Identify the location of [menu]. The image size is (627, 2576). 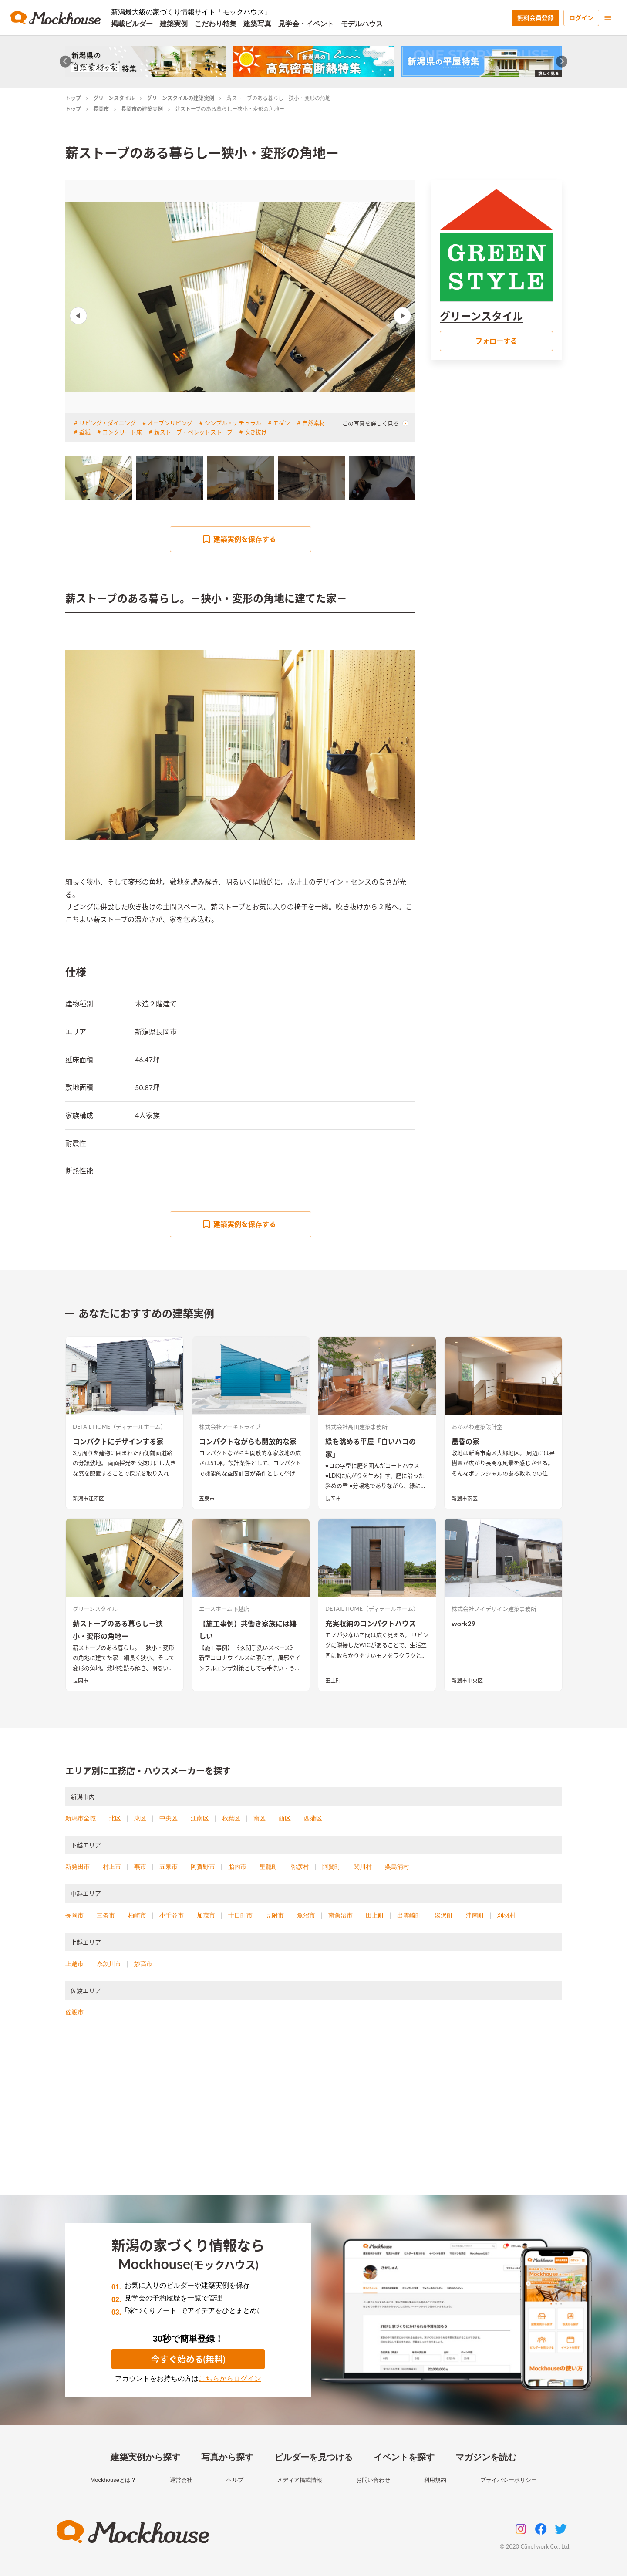
(608, 18).